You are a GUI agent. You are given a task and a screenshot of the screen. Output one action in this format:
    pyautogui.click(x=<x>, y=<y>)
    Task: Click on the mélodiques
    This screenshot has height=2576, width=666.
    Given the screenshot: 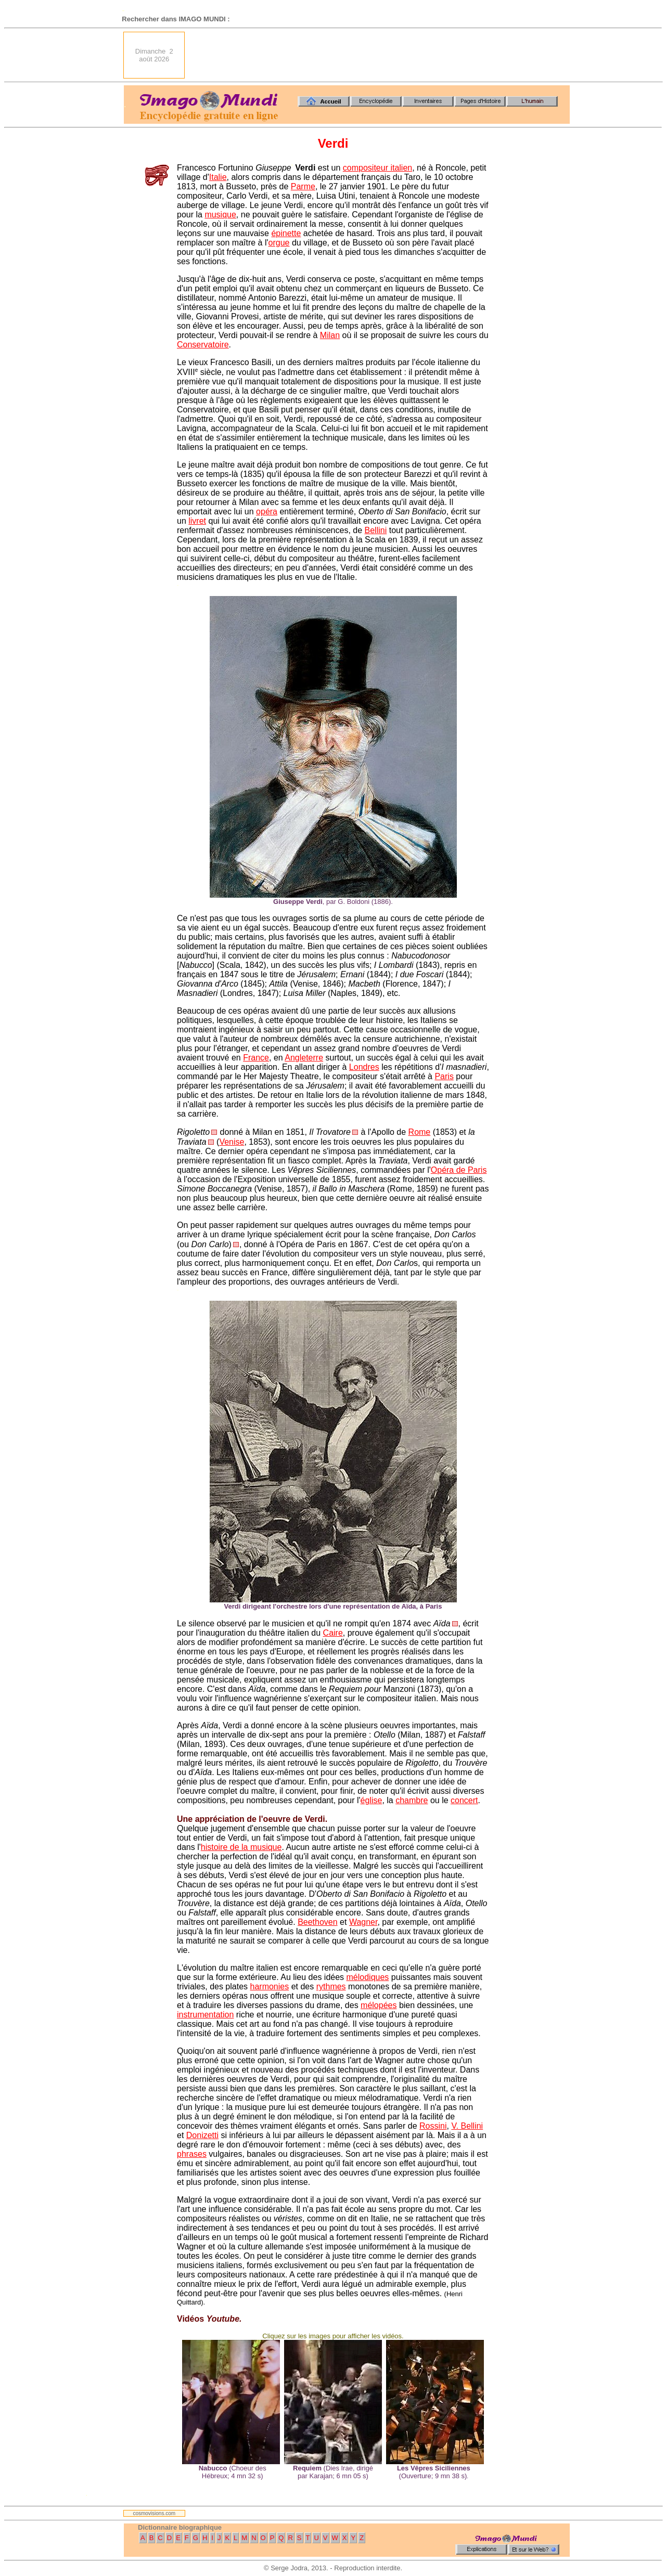 What is the action you would take?
    pyautogui.click(x=368, y=1977)
    